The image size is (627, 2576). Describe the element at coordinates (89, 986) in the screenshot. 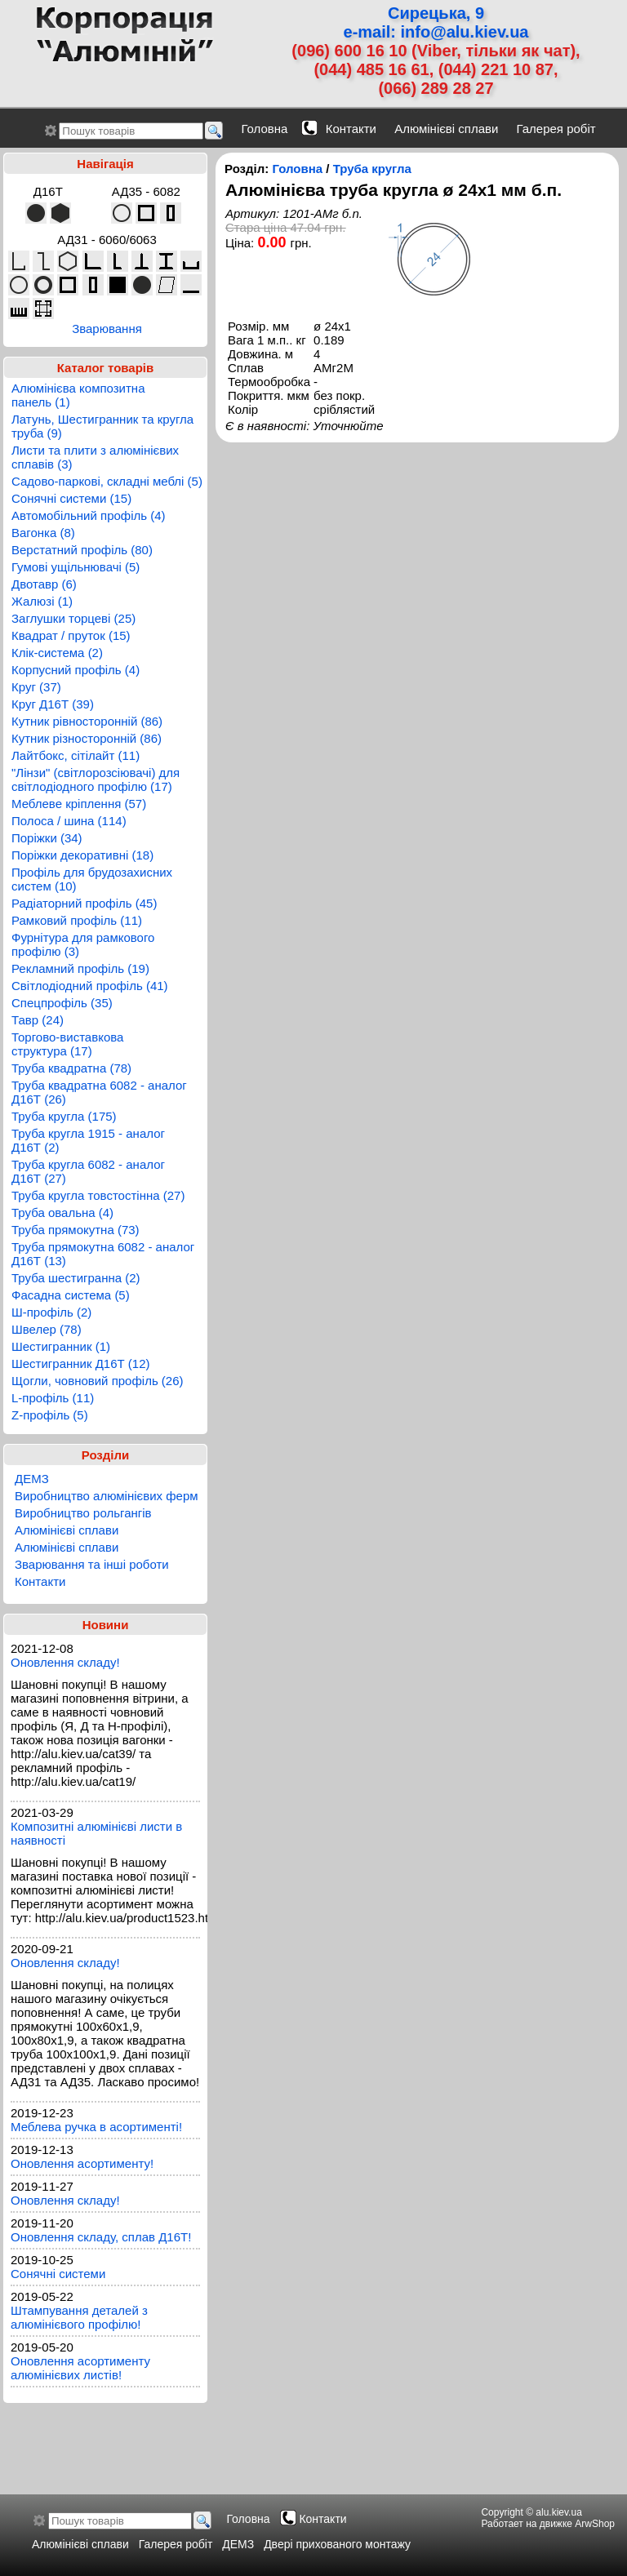

I see `Світлодіодний профіль (41)` at that location.